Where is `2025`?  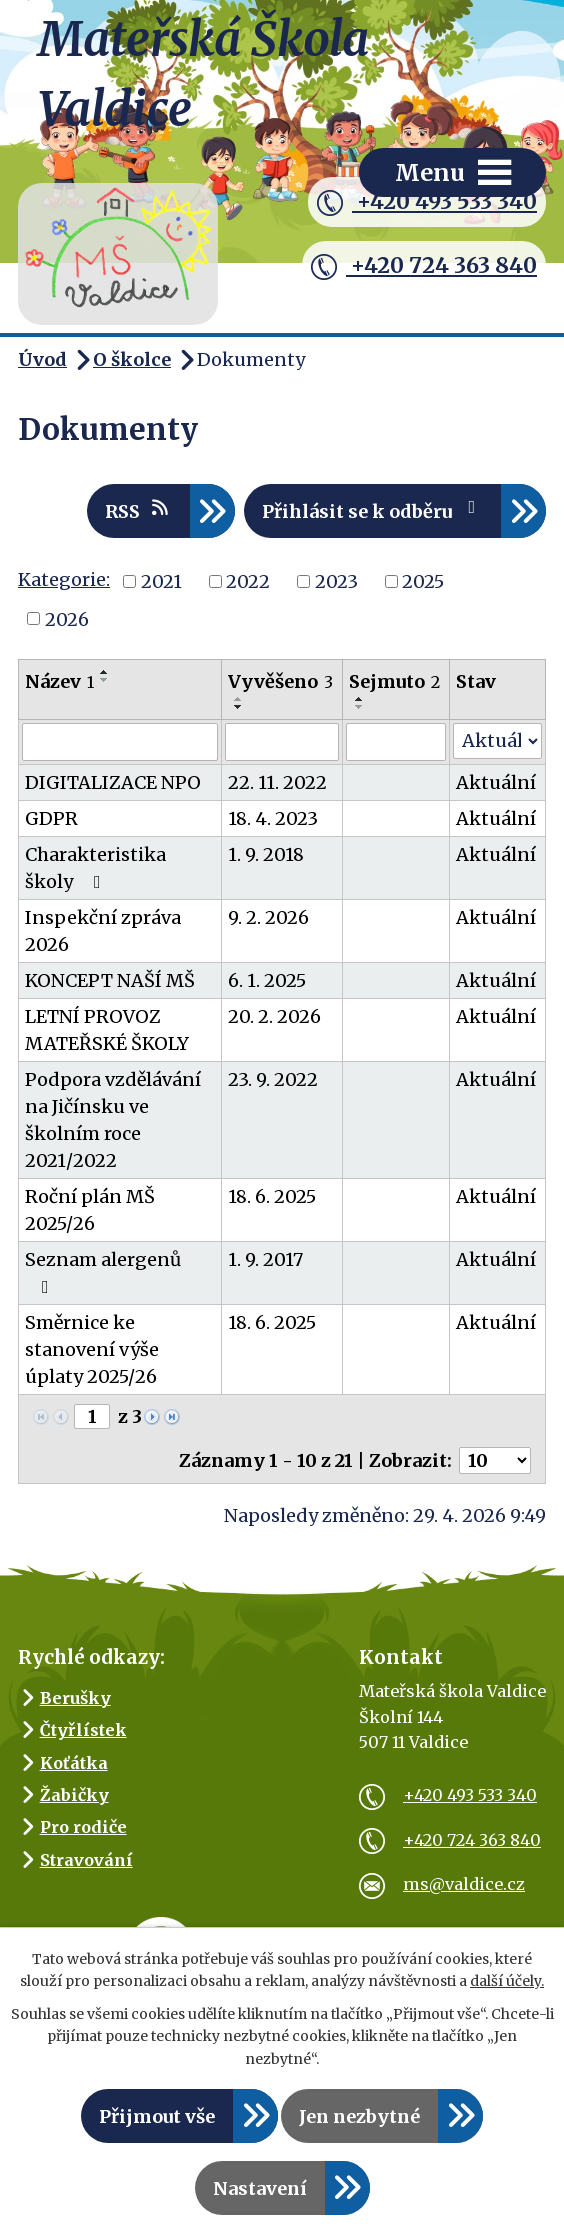
2025 is located at coordinates (423, 581).